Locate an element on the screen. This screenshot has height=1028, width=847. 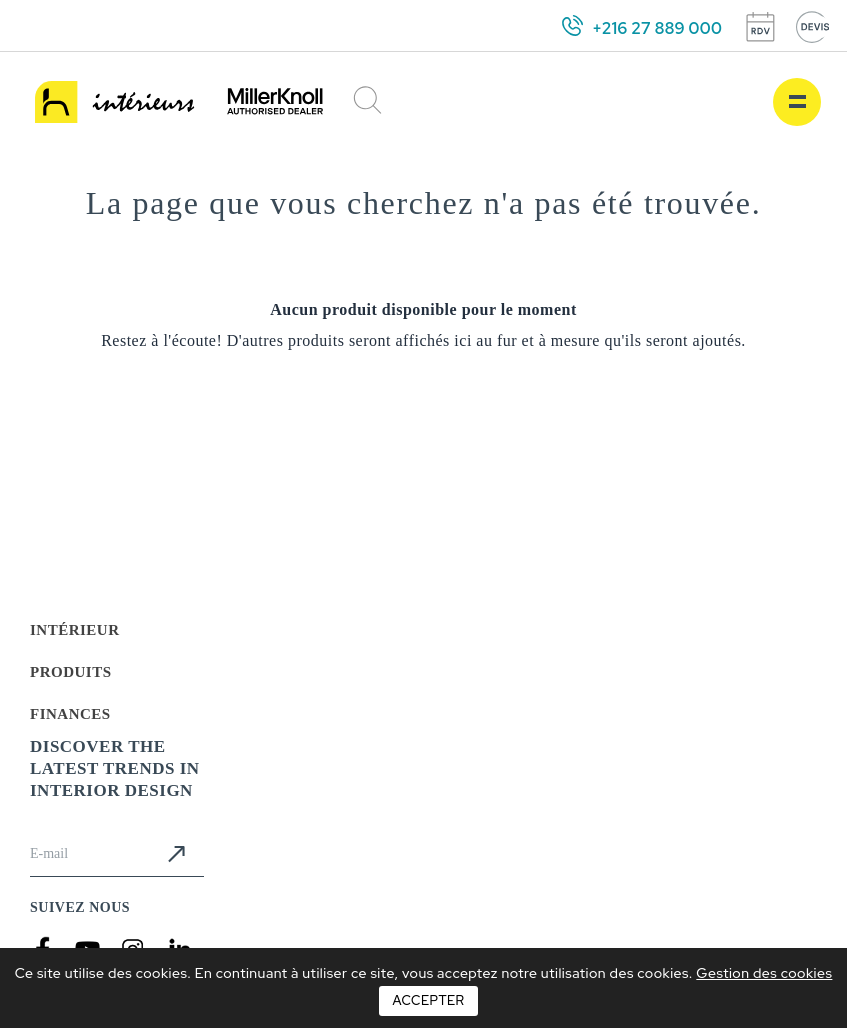
+216 27 889 000 is located at coordinates (657, 28).